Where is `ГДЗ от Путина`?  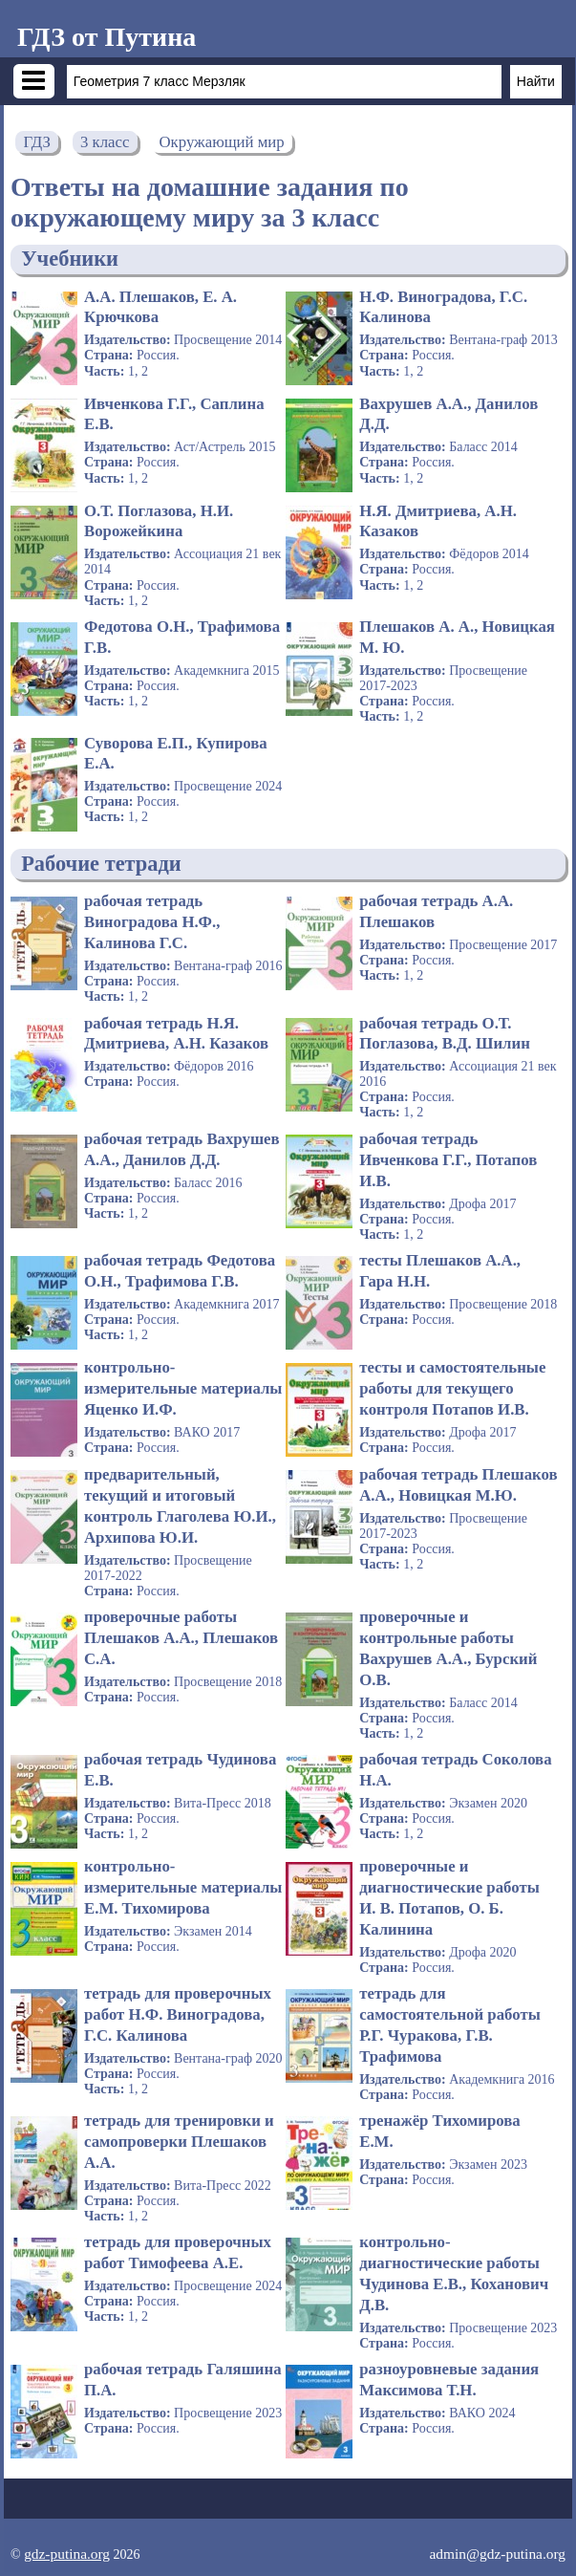 ГДЗ от Путина is located at coordinates (106, 37).